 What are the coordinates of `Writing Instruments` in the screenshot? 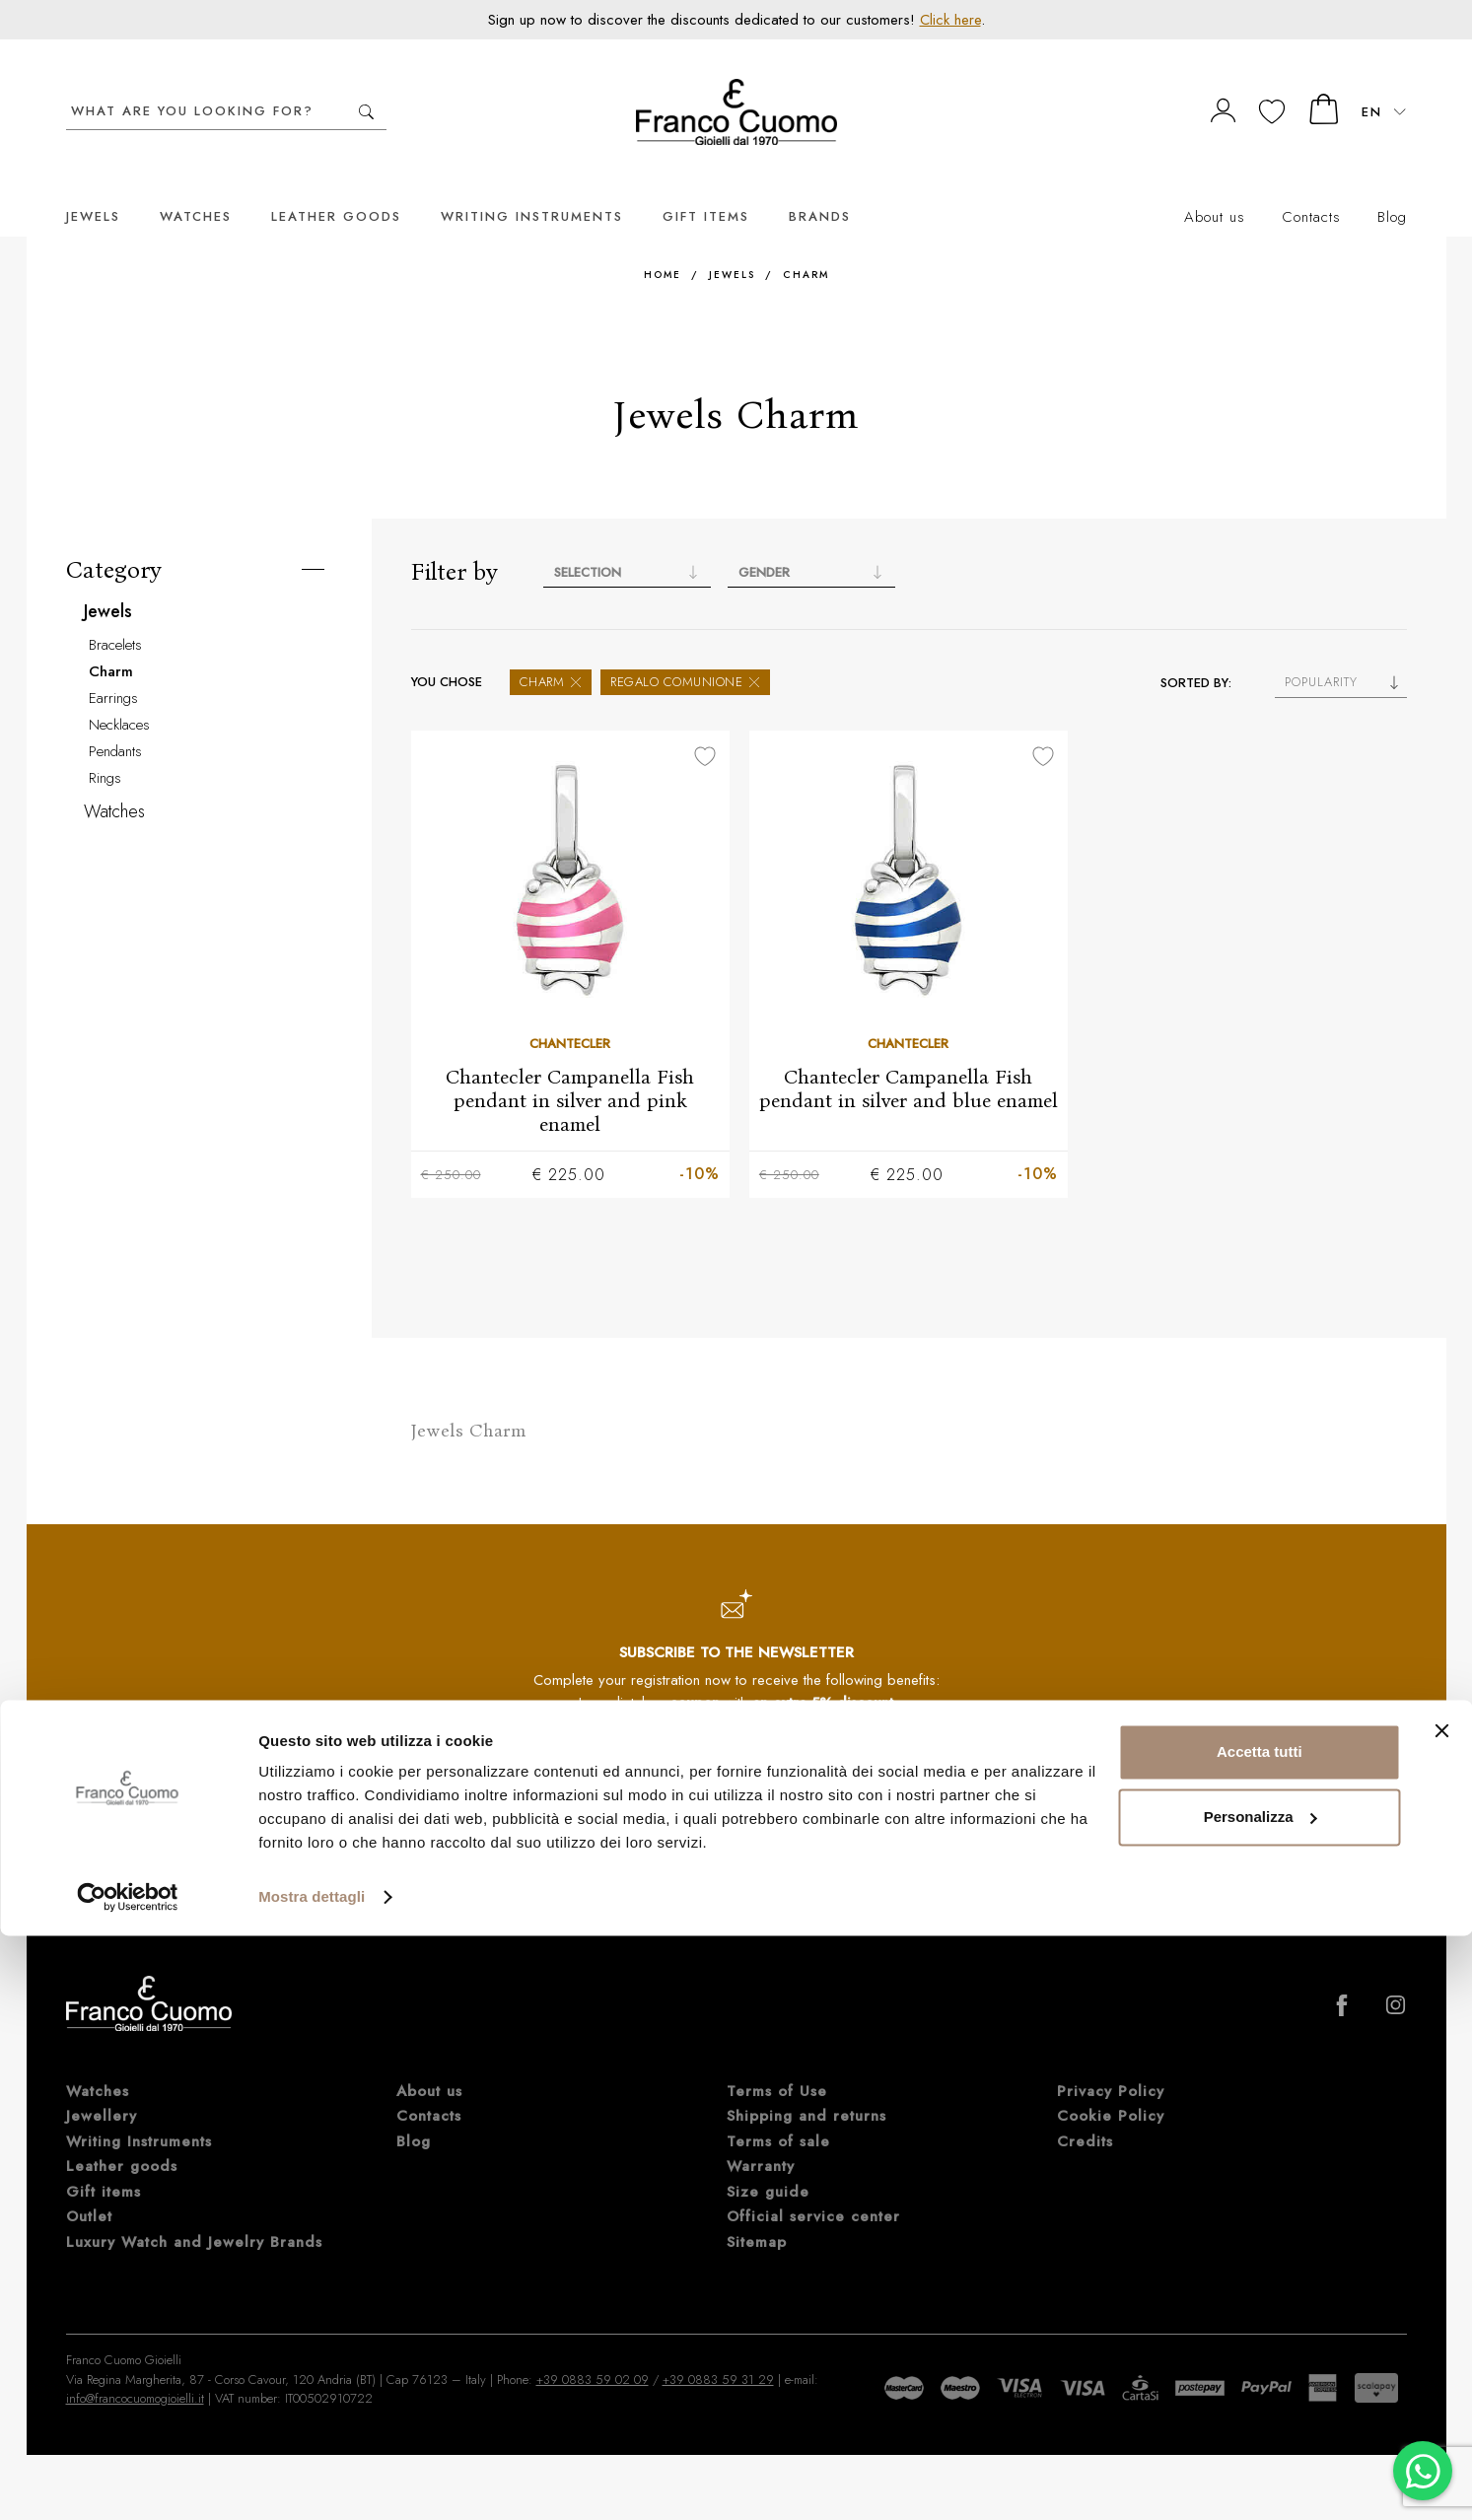 It's located at (532, 186).